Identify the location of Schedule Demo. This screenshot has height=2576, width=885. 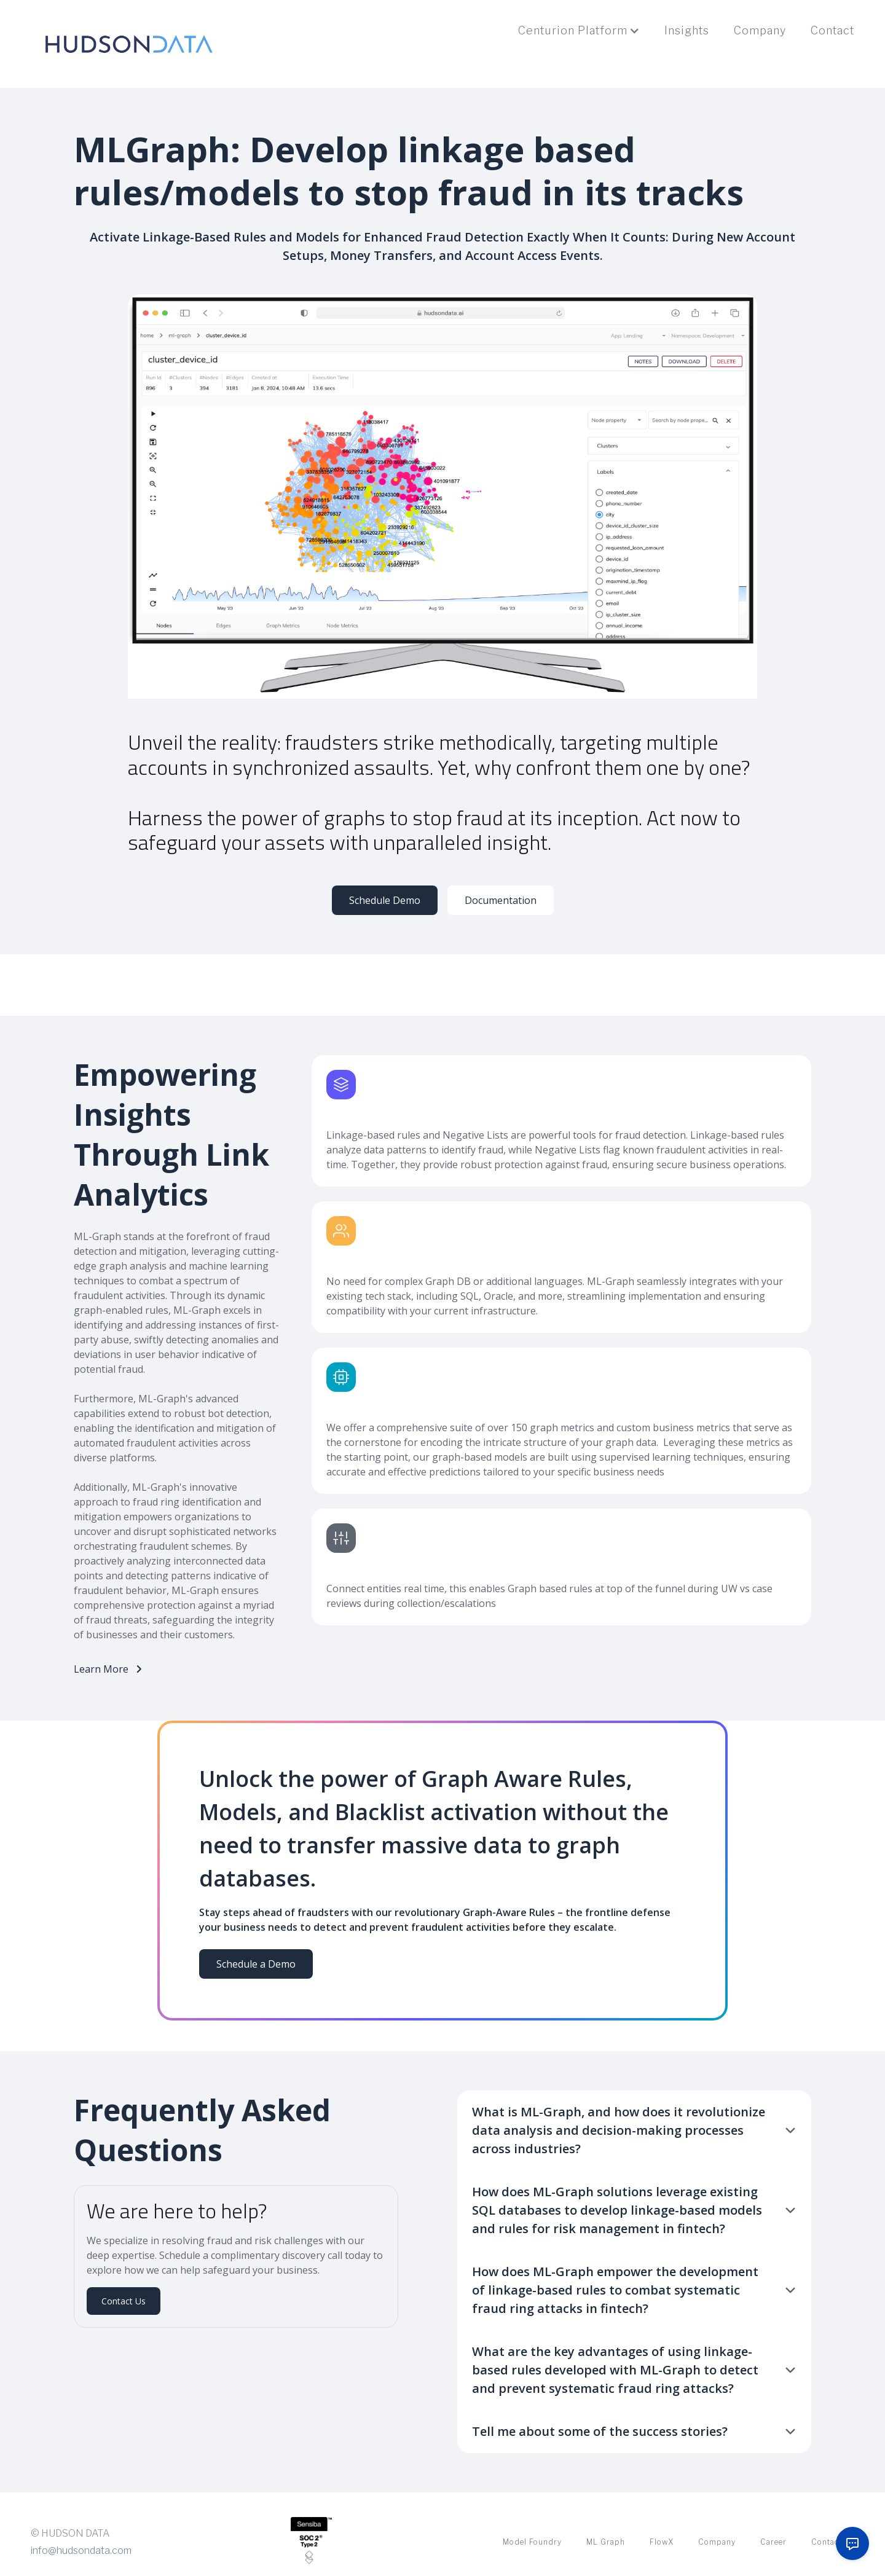
(384, 900).